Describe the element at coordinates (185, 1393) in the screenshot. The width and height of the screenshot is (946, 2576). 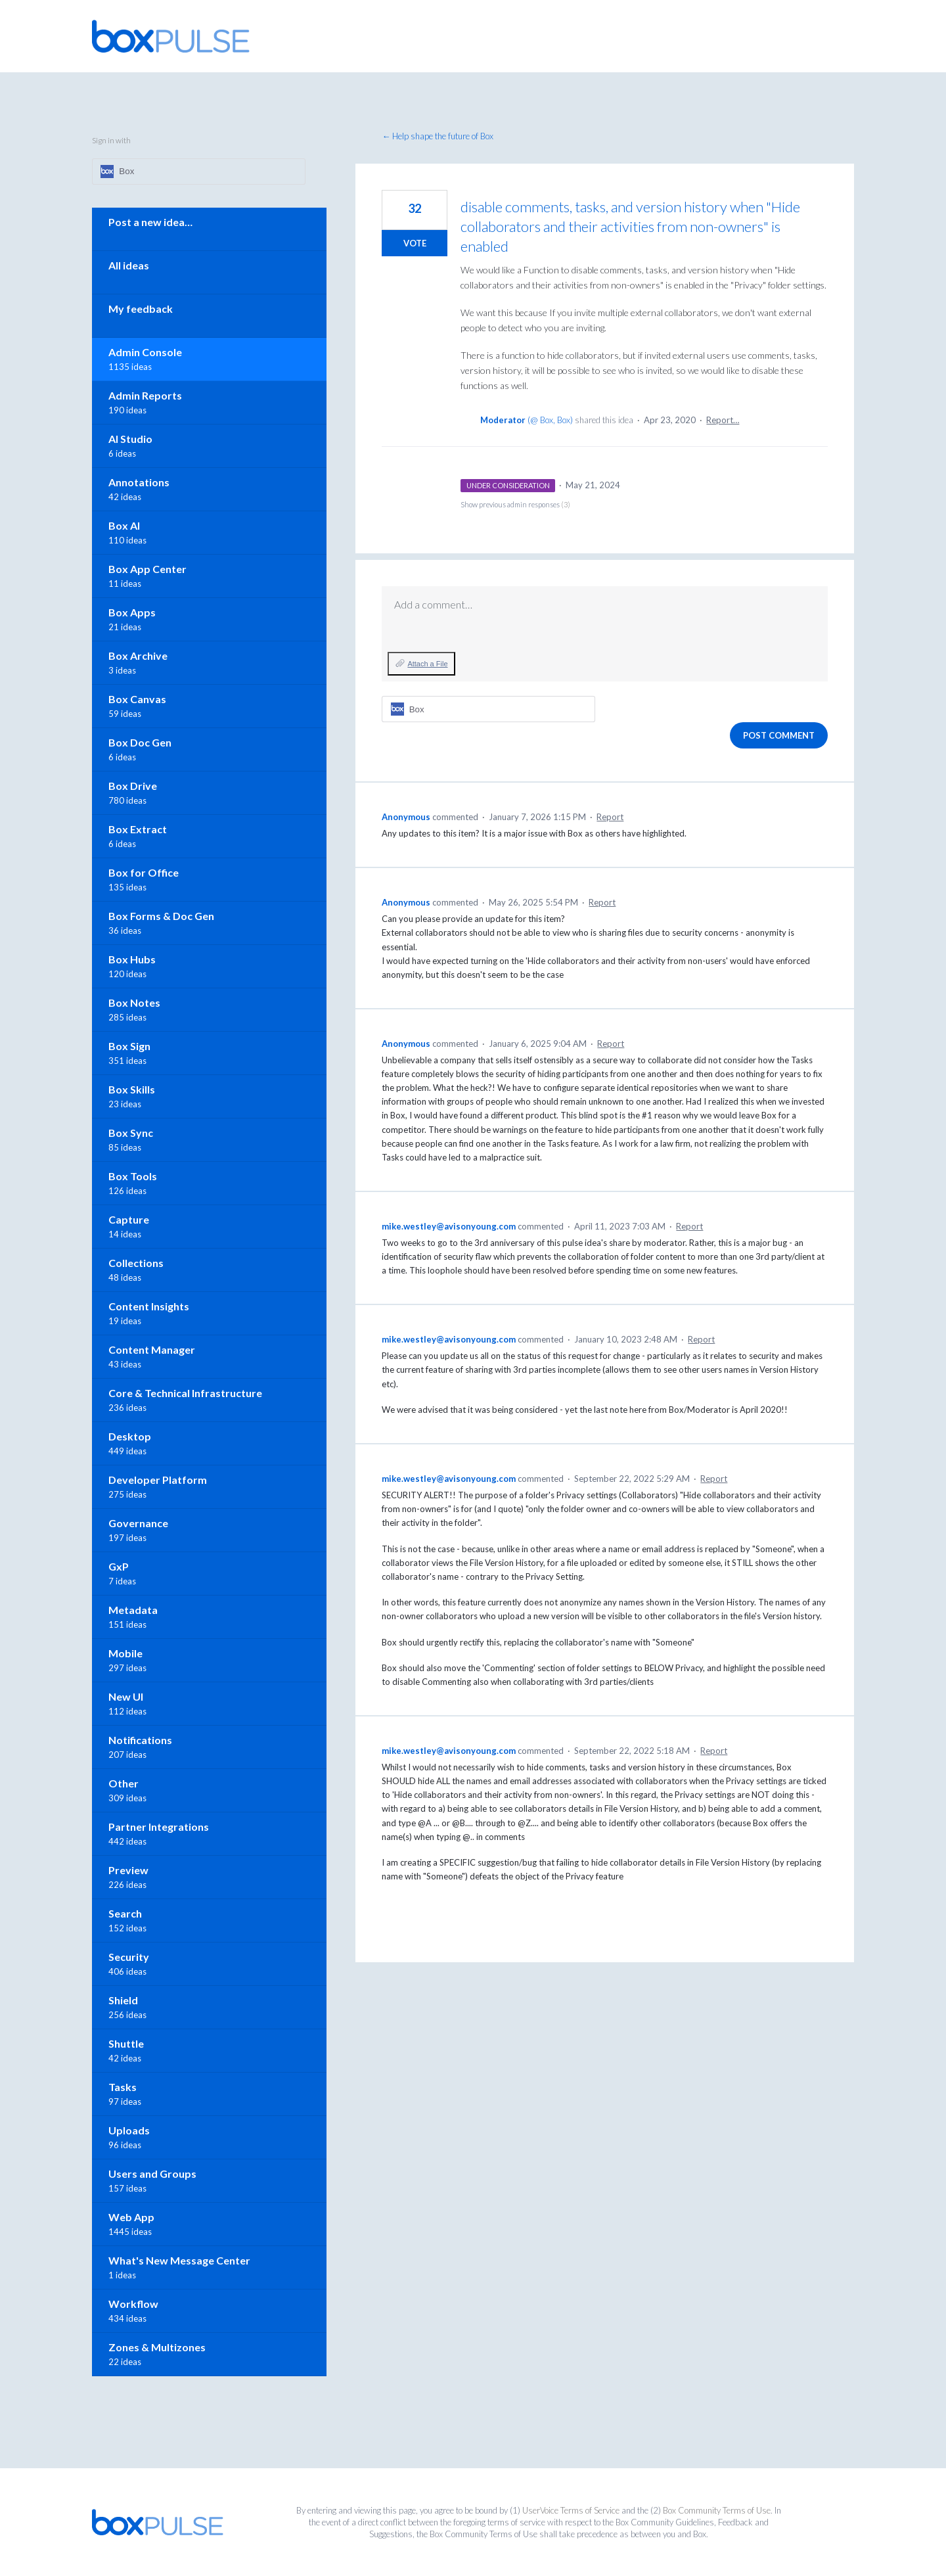
I see `Core & Technical Infrastructure` at that location.